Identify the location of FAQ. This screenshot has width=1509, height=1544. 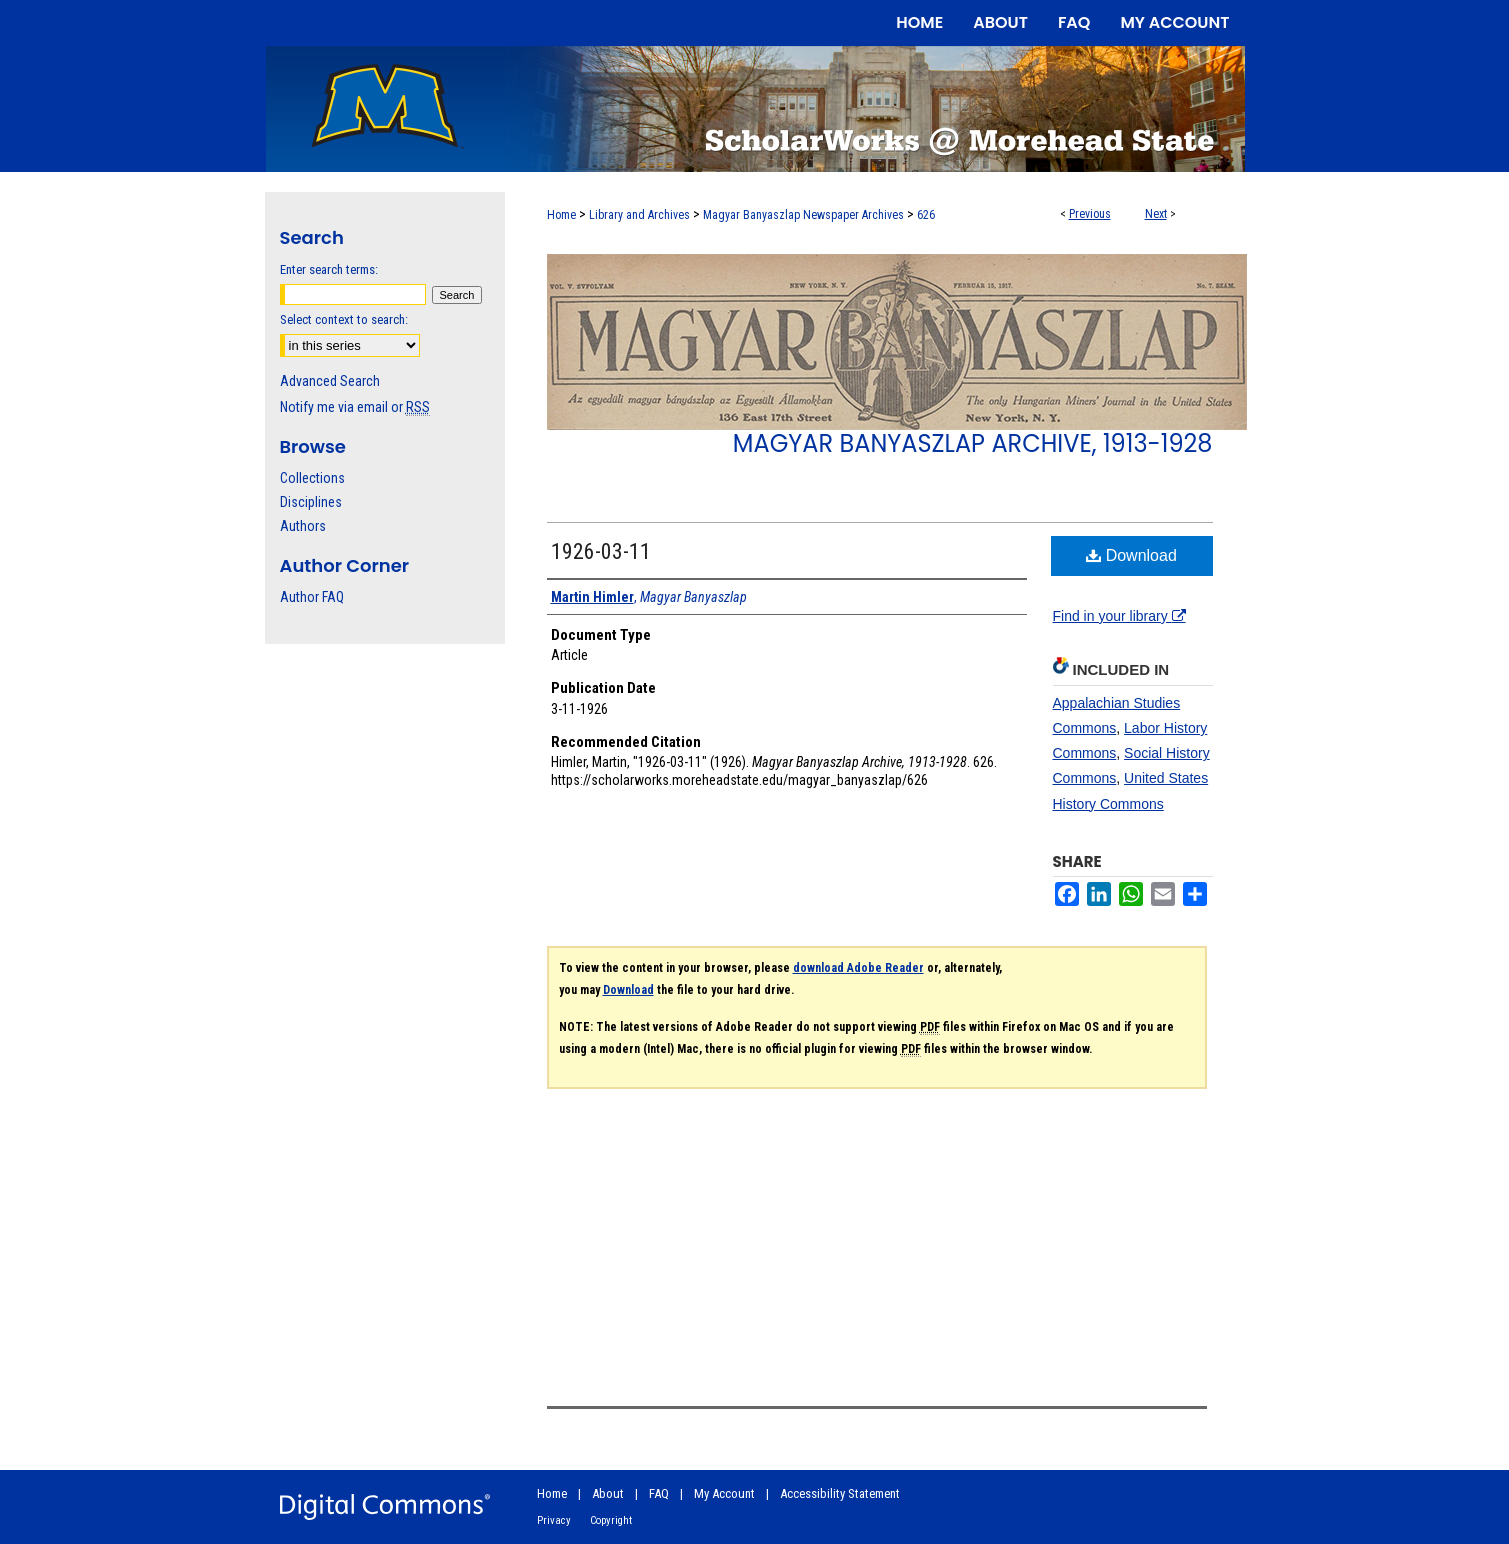
(659, 1493).